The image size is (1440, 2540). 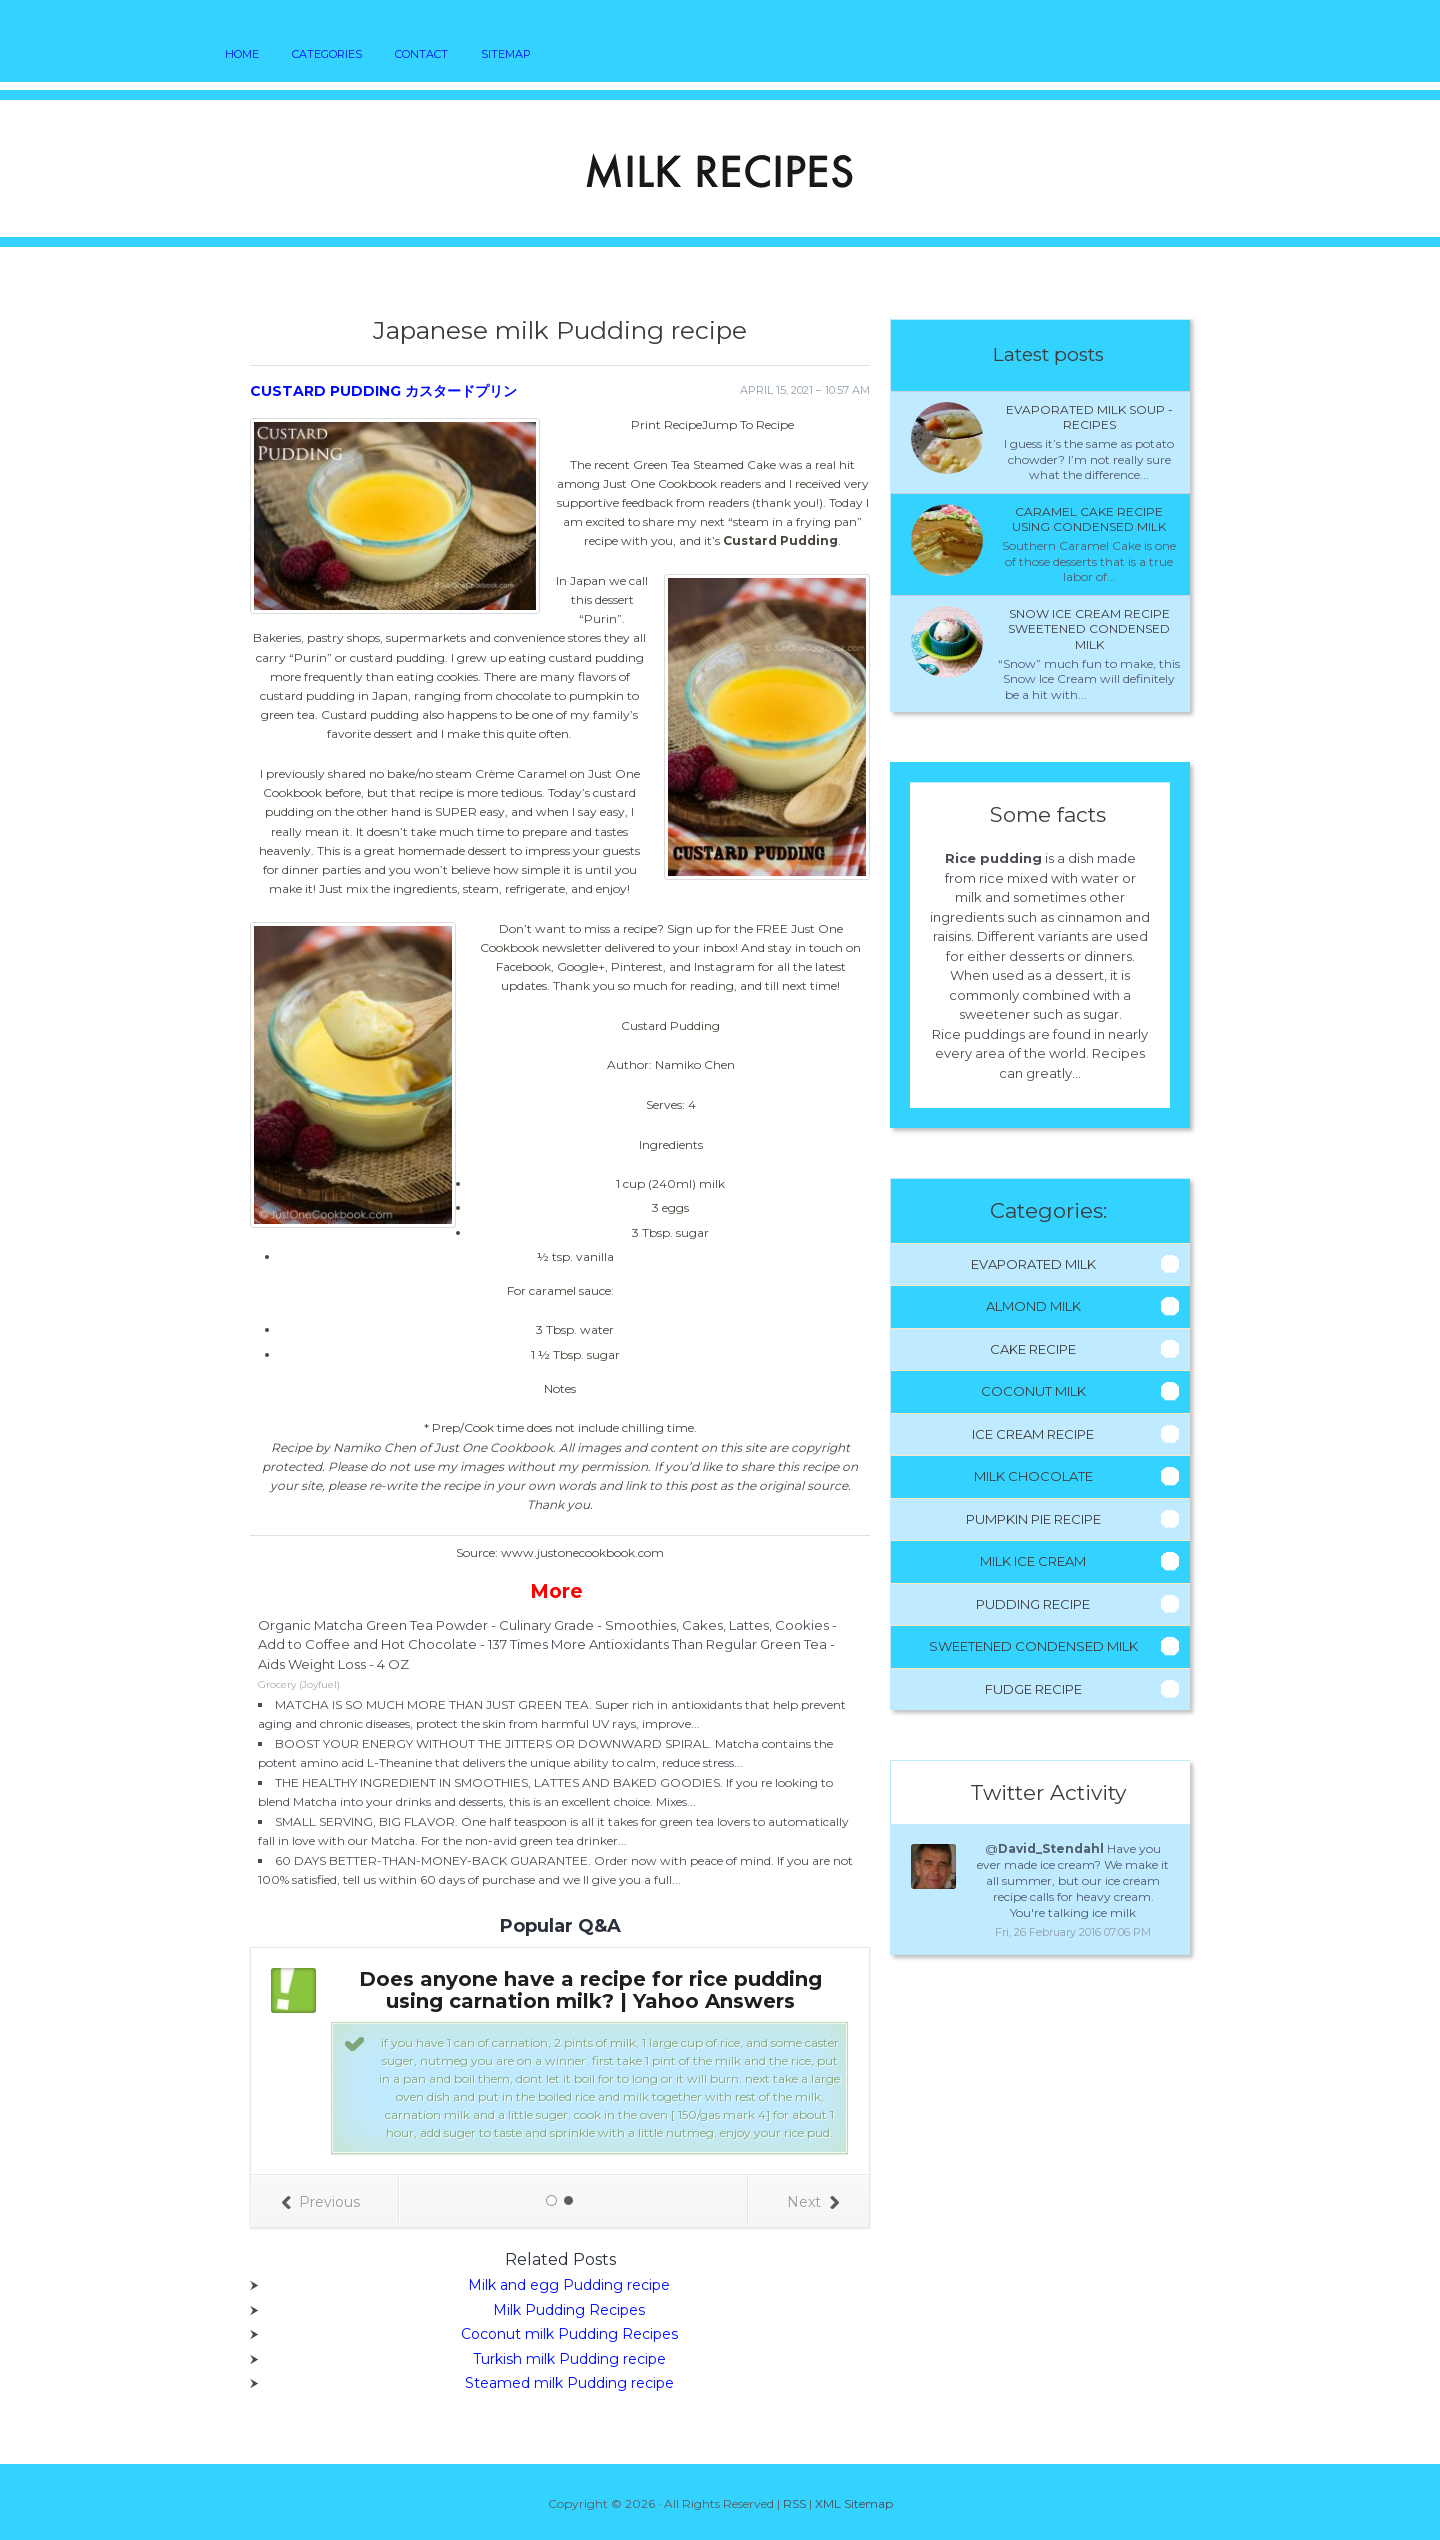 I want to click on Milk Pudding Recipes, so click(x=569, y=2310).